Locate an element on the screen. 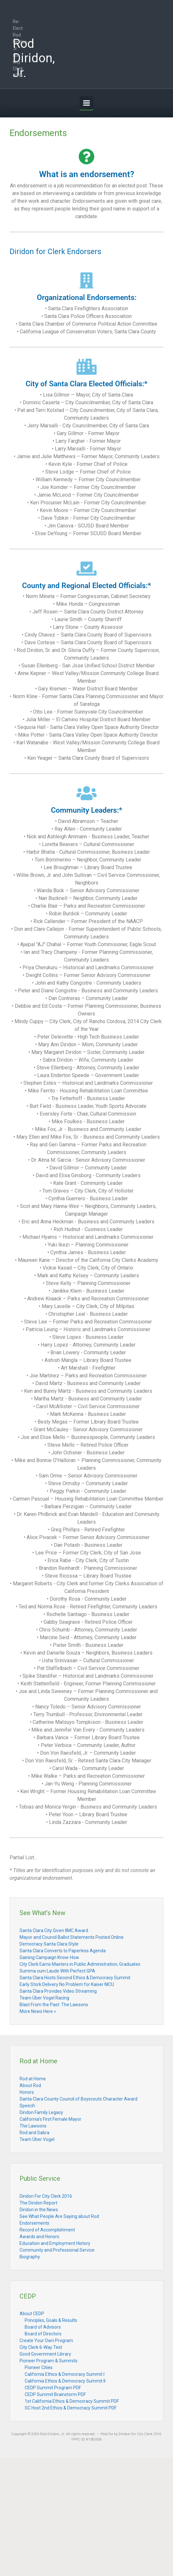 This screenshot has height=2576, width=173. The Lawsons is located at coordinates (33, 2125).